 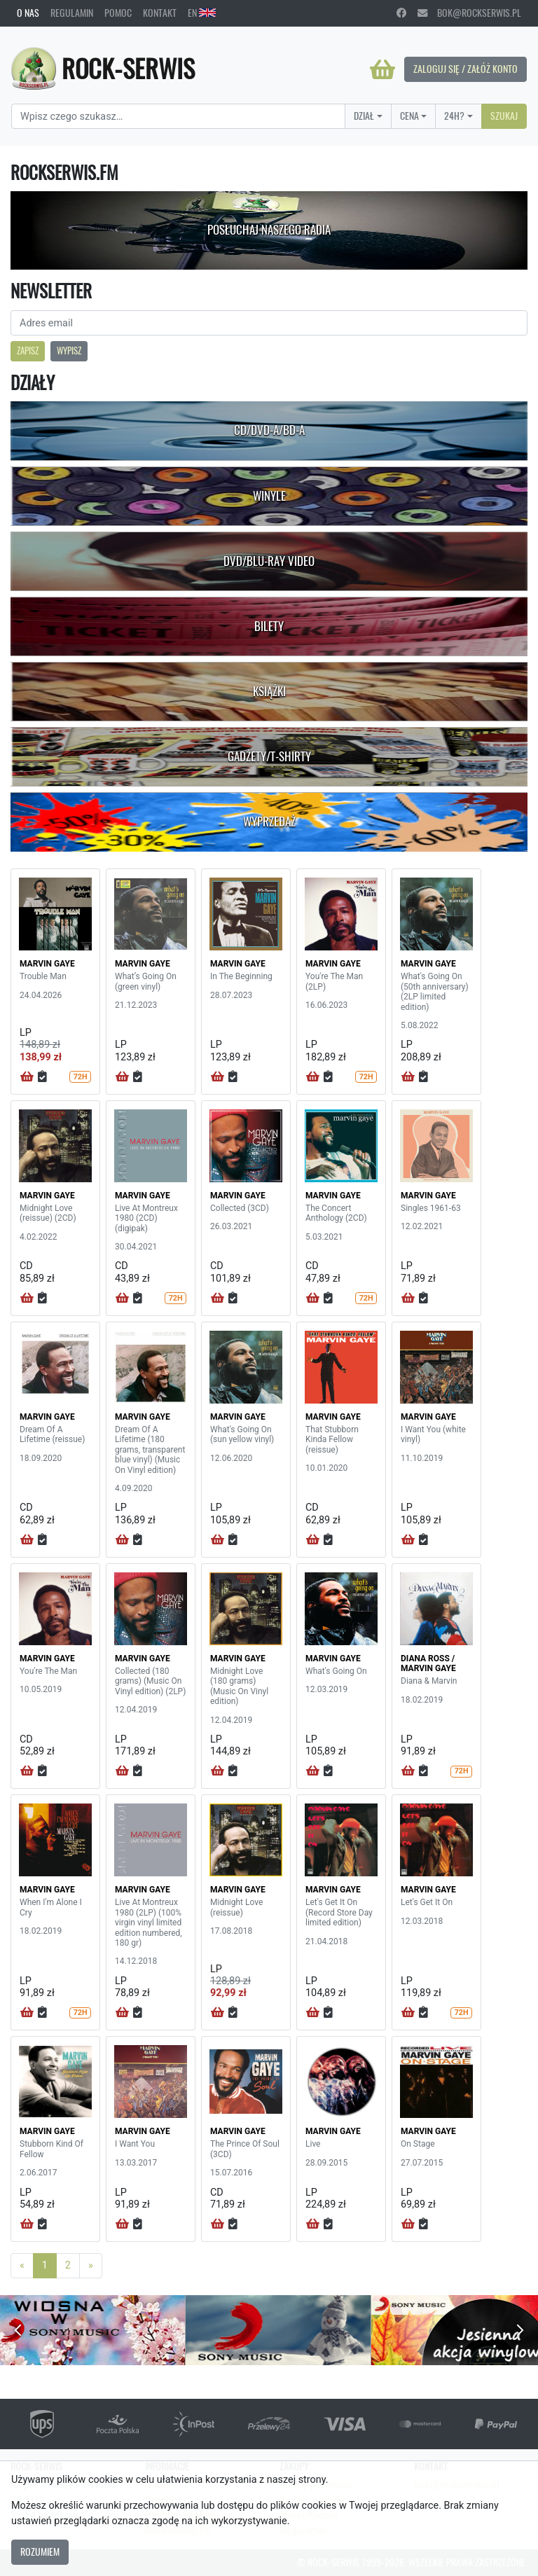 What do you see at coordinates (454, 116) in the screenshot?
I see `24H?` at bounding box center [454, 116].